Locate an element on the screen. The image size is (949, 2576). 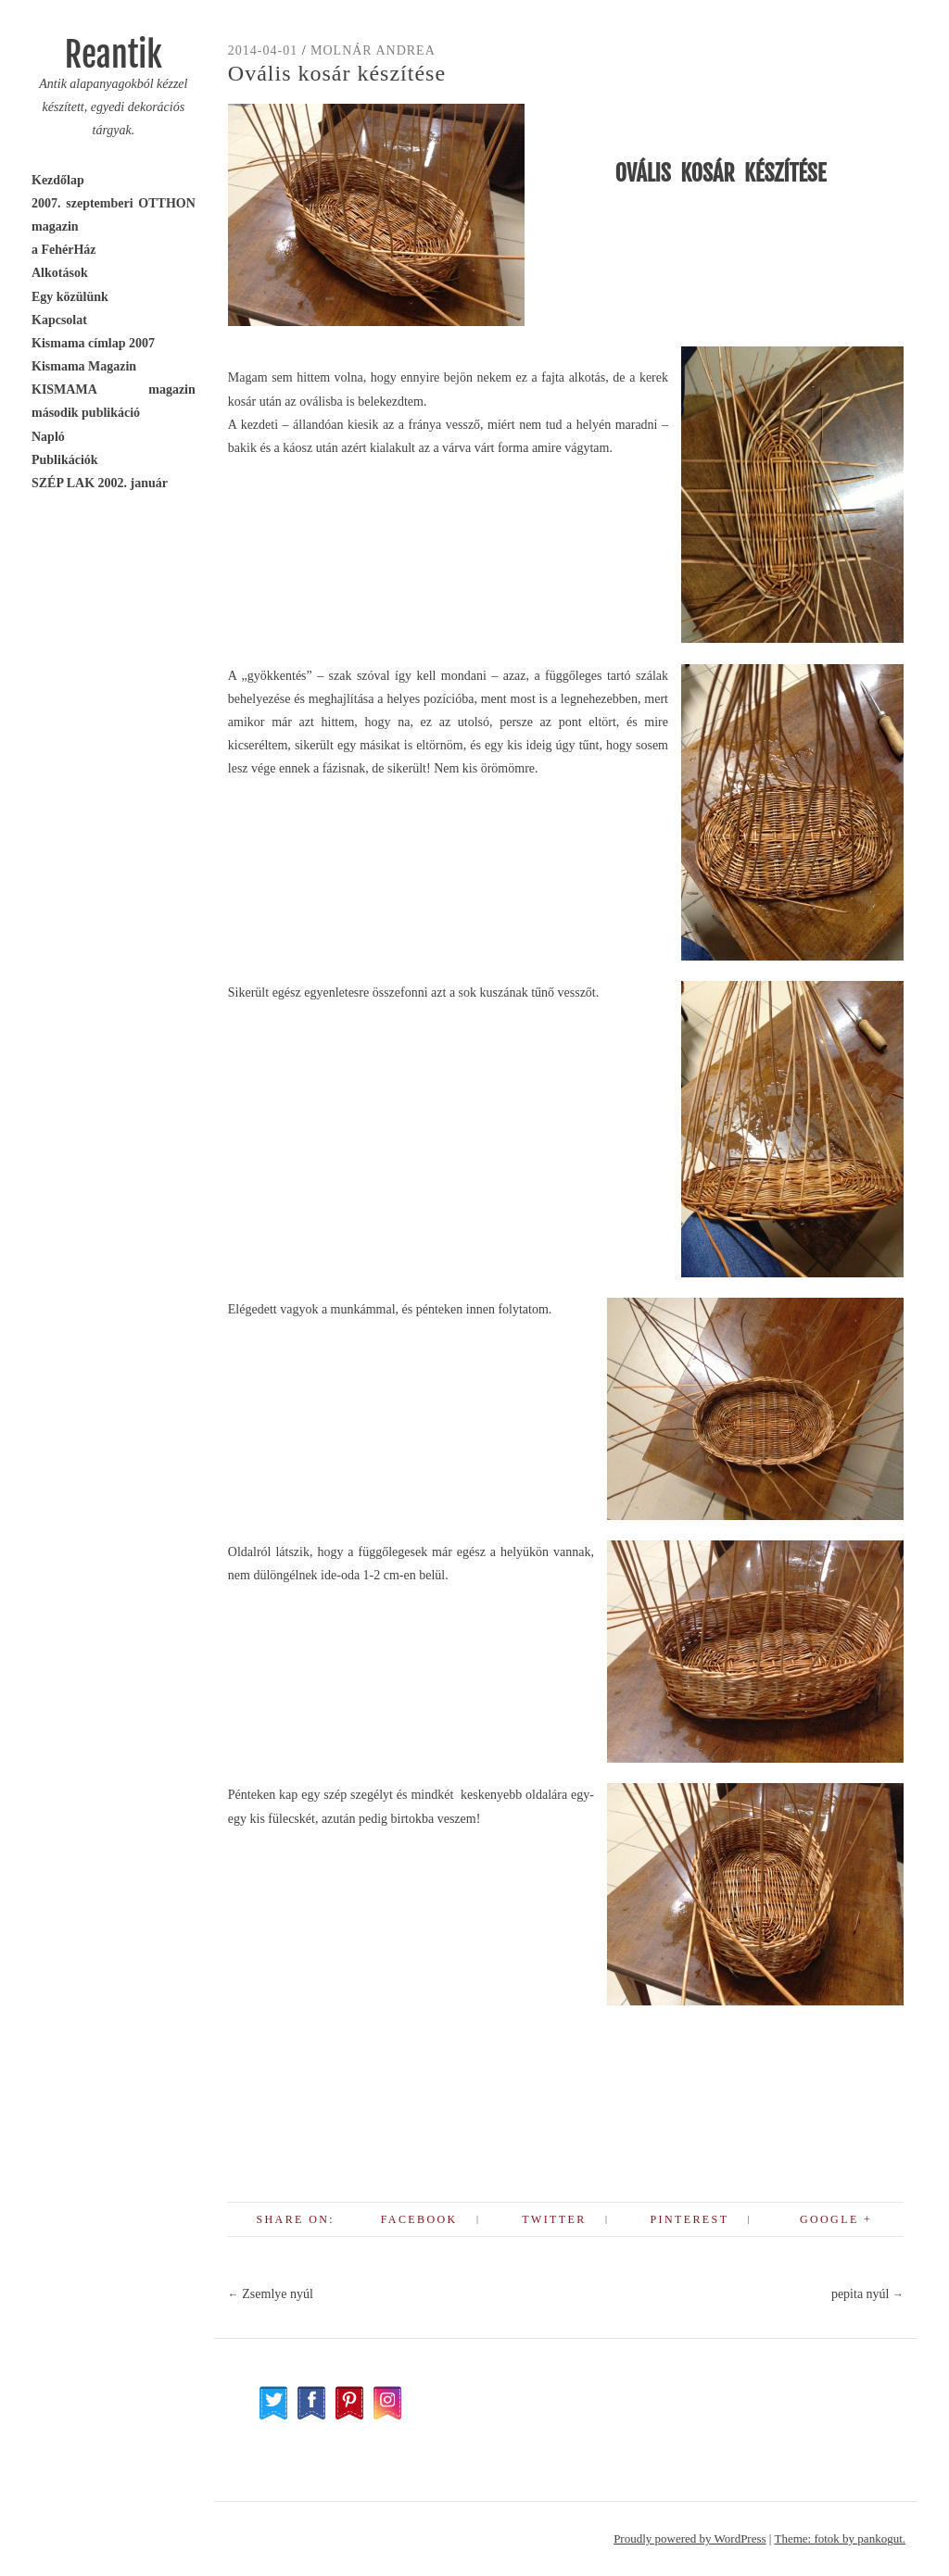
Pinterest is located at coordinates (689, 2219).